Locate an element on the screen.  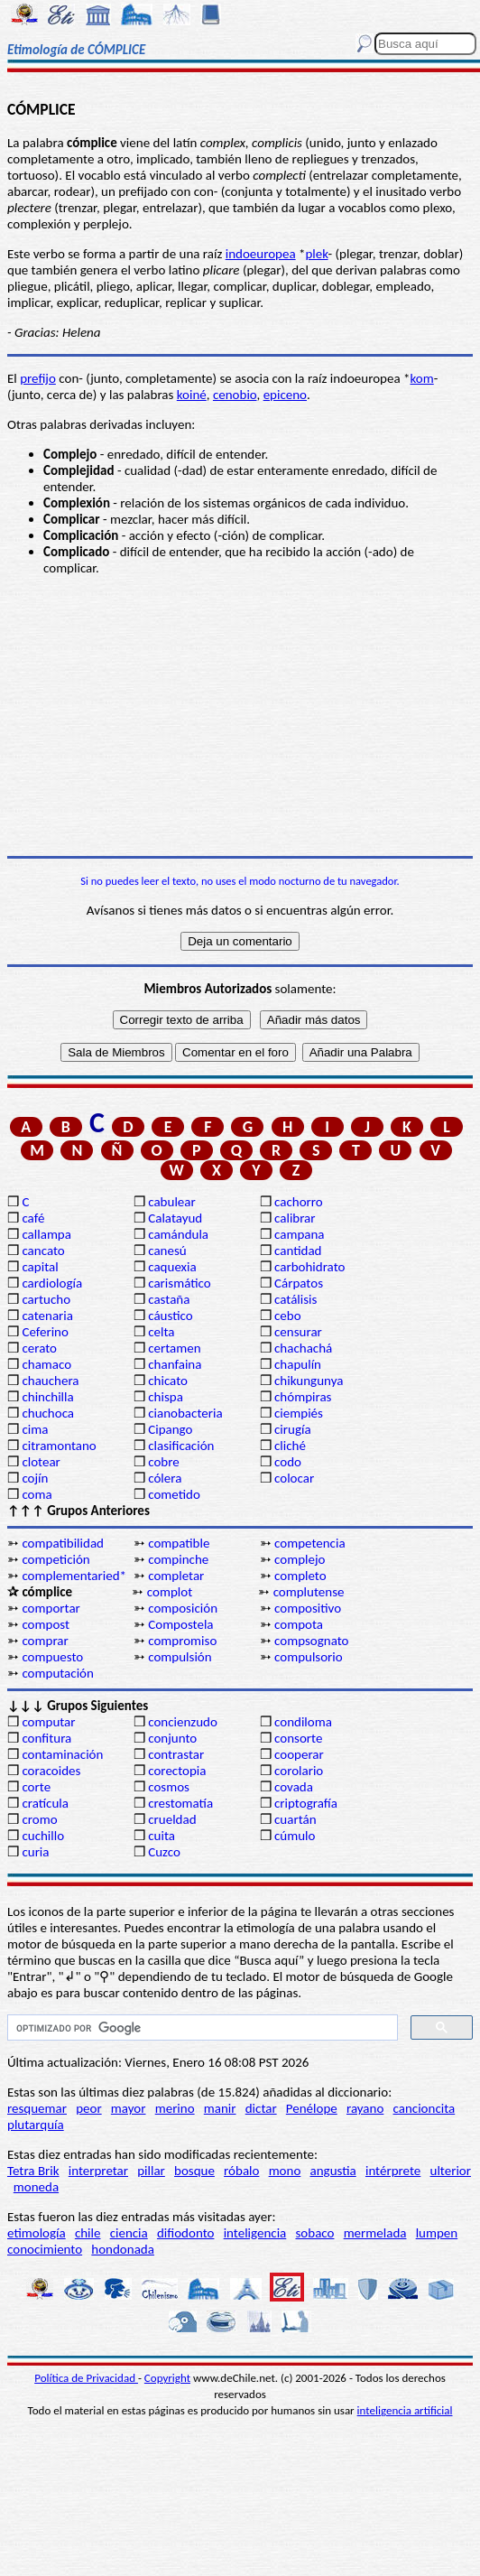
completo is located at coordinates (300, 1575).